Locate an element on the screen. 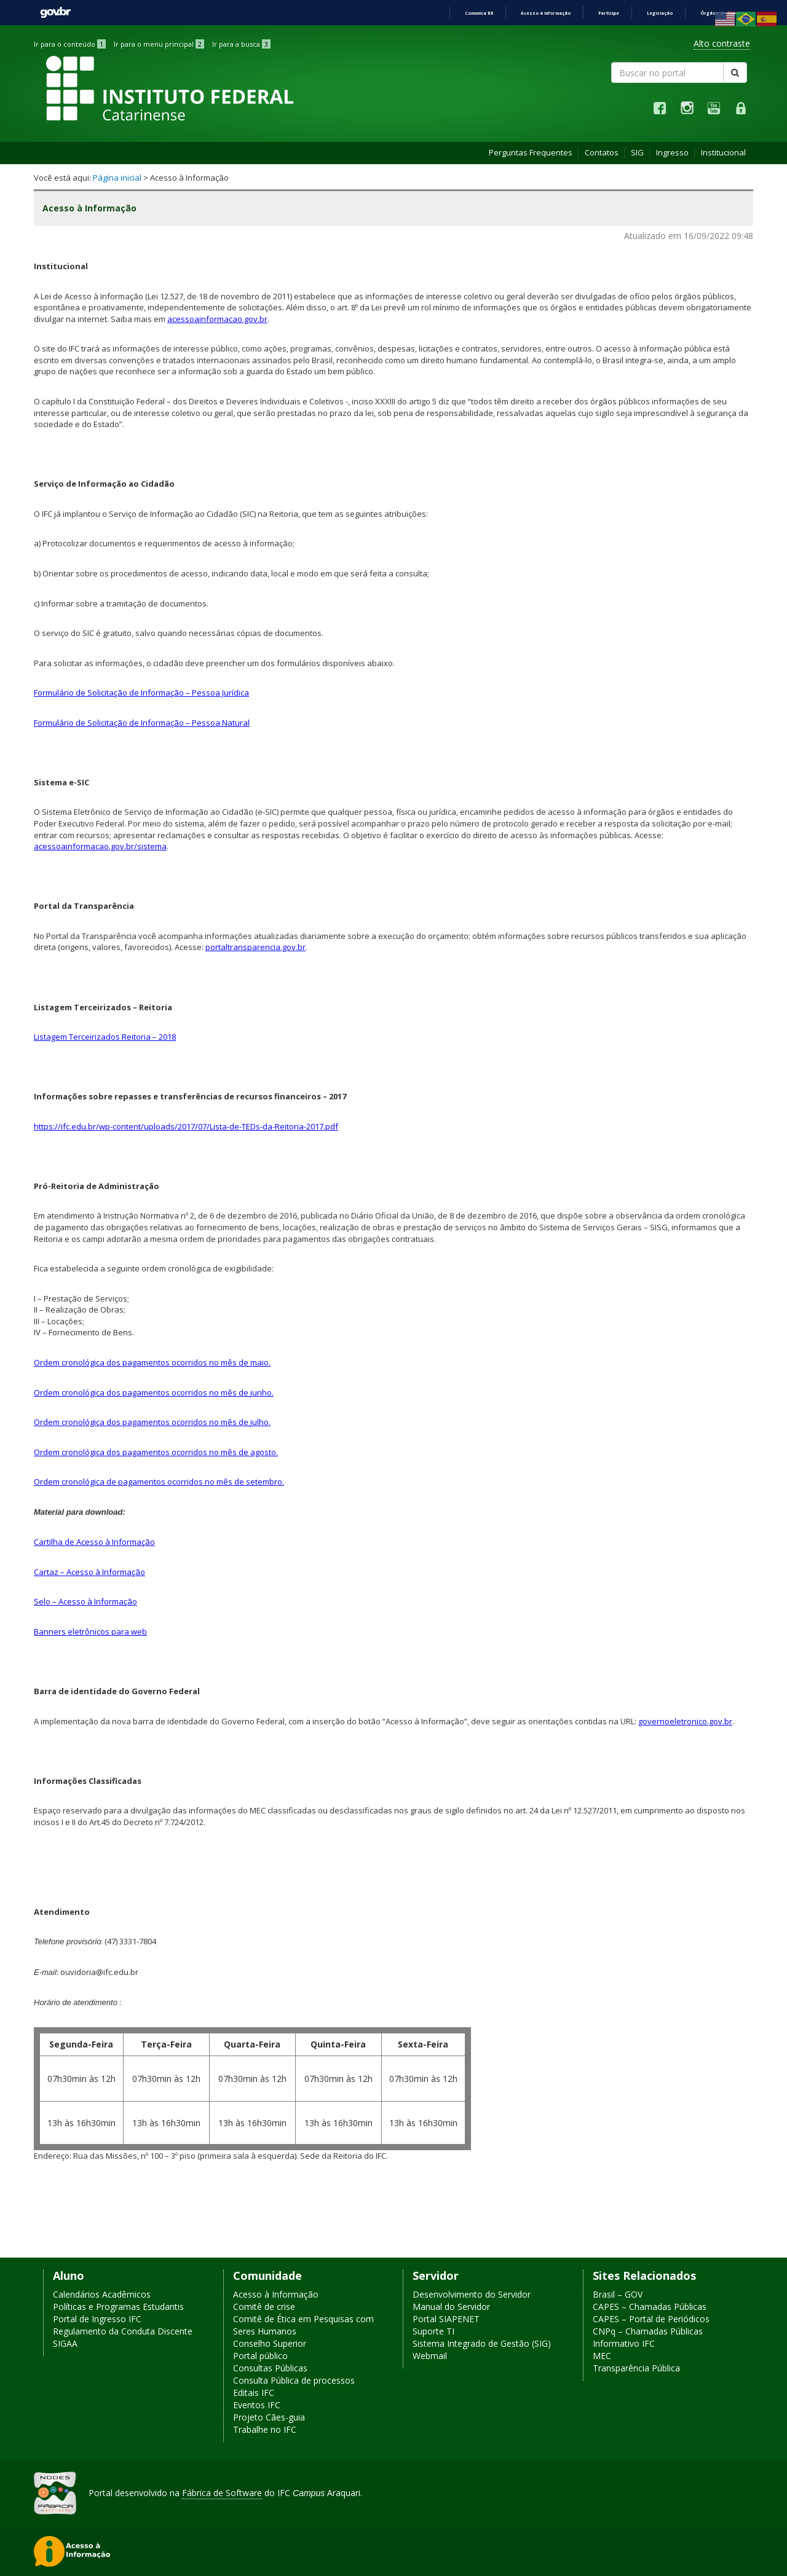  governoeletronico.gov.br is located at coordinates (685, 1721).